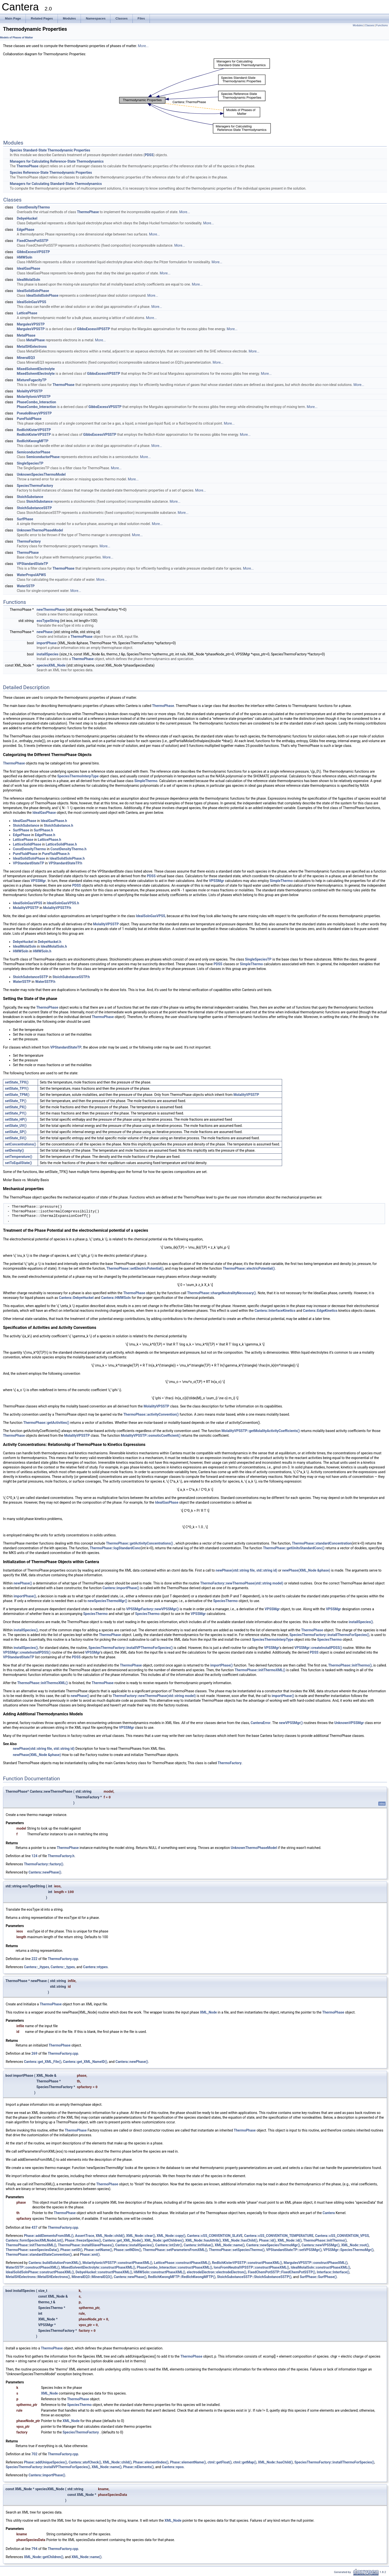  Describe the element at coordinates (237, 2250) in the screenshot. I see `ThermoPhase::setSpeciesThermo()` at that location.